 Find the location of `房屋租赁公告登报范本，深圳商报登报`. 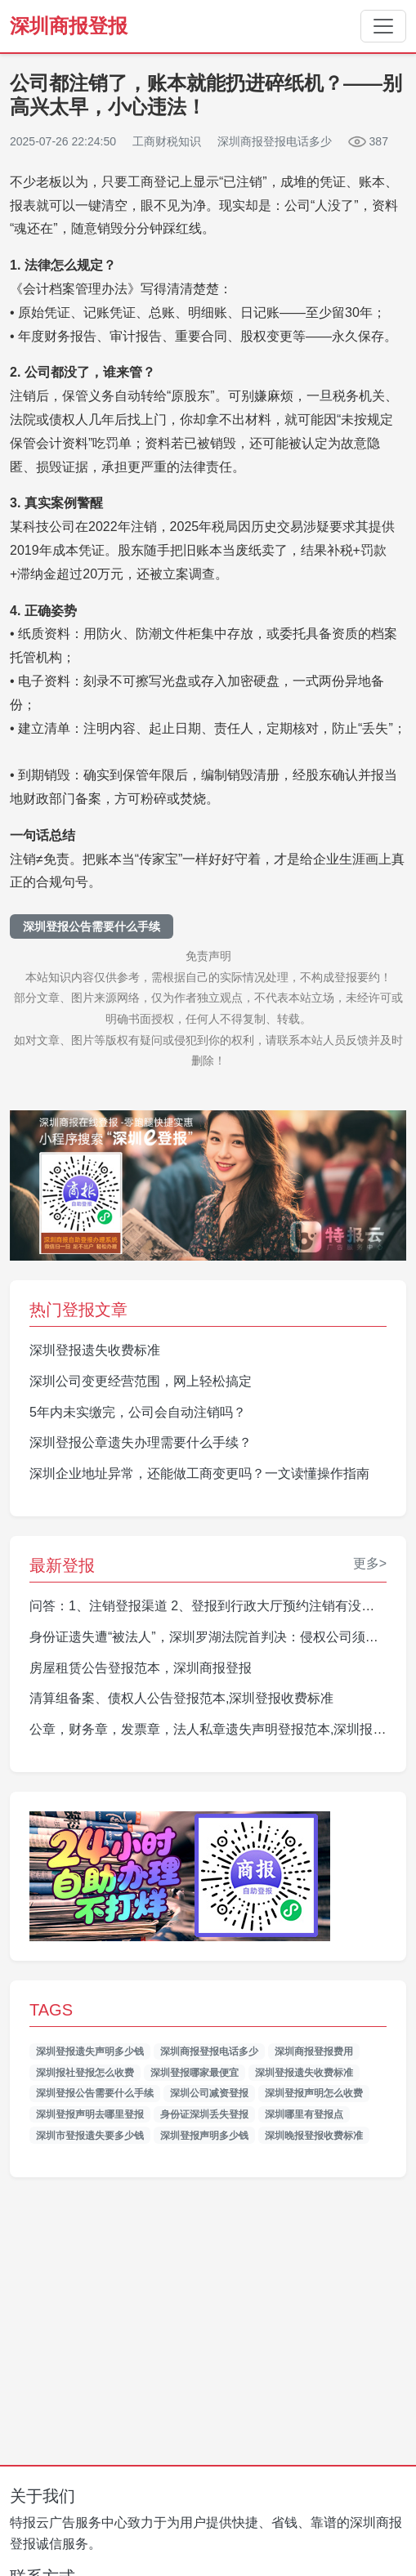

房屋租赁公告登报范本，深圳商报登报 is located at coordinates (140, 1668).